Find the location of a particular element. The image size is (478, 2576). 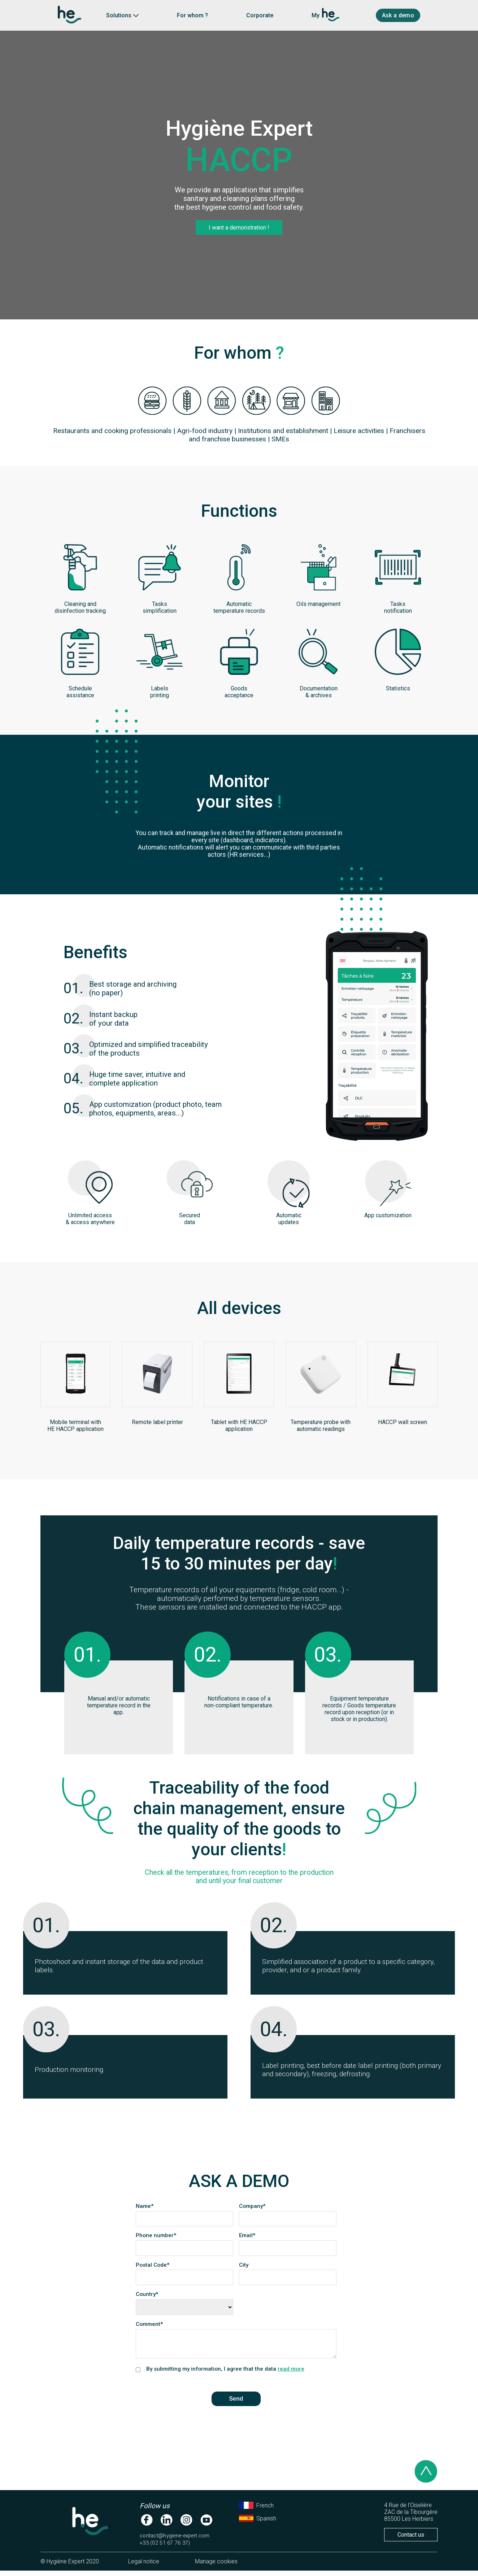

French is located at coordinates (256, 2510).